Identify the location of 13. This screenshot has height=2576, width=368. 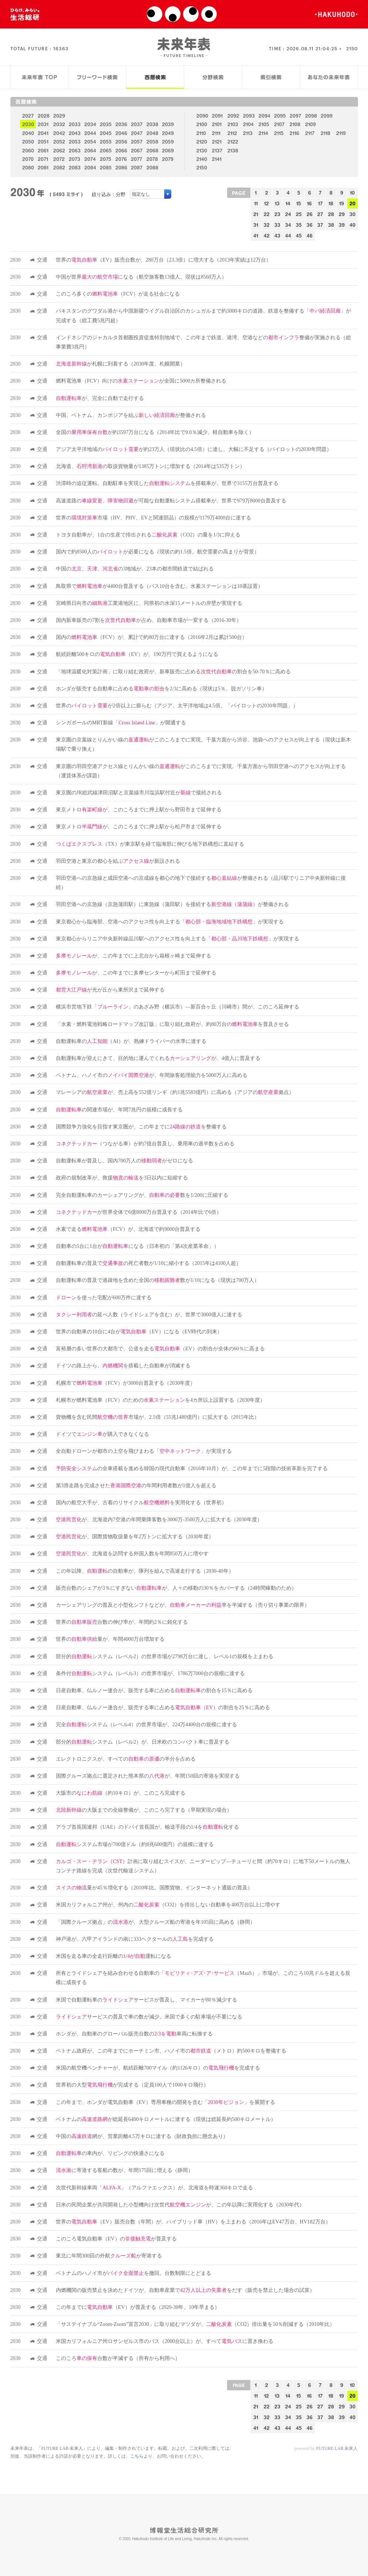
(277, 203).